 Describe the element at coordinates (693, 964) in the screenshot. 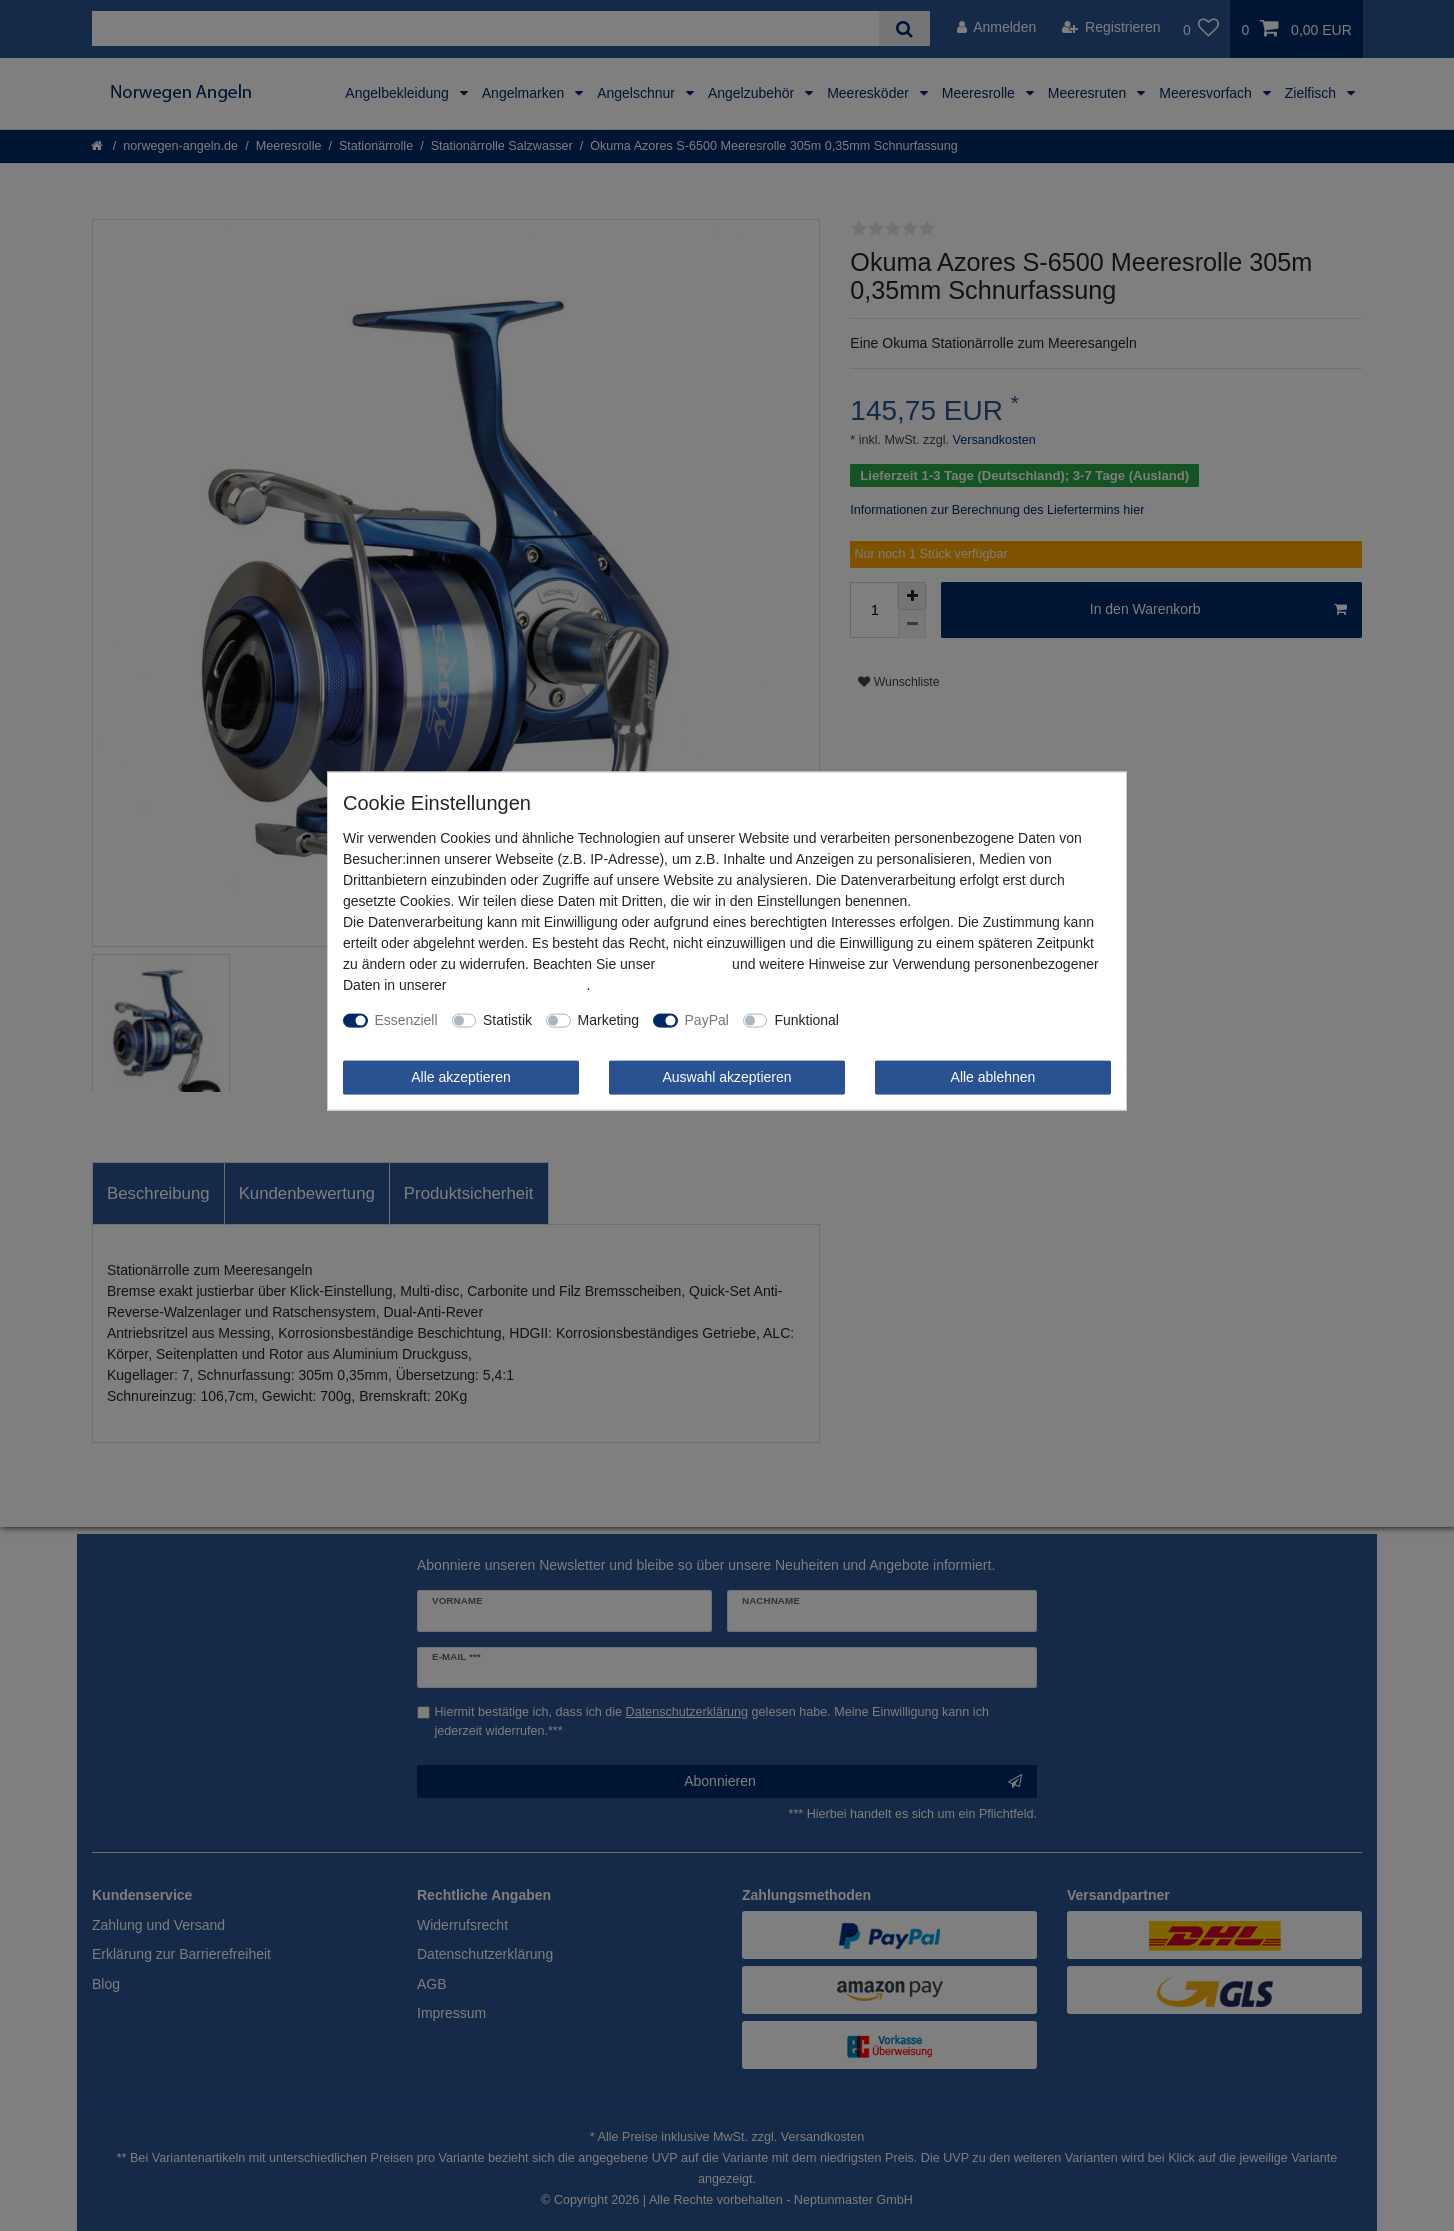

I see `Impressum` at that location.